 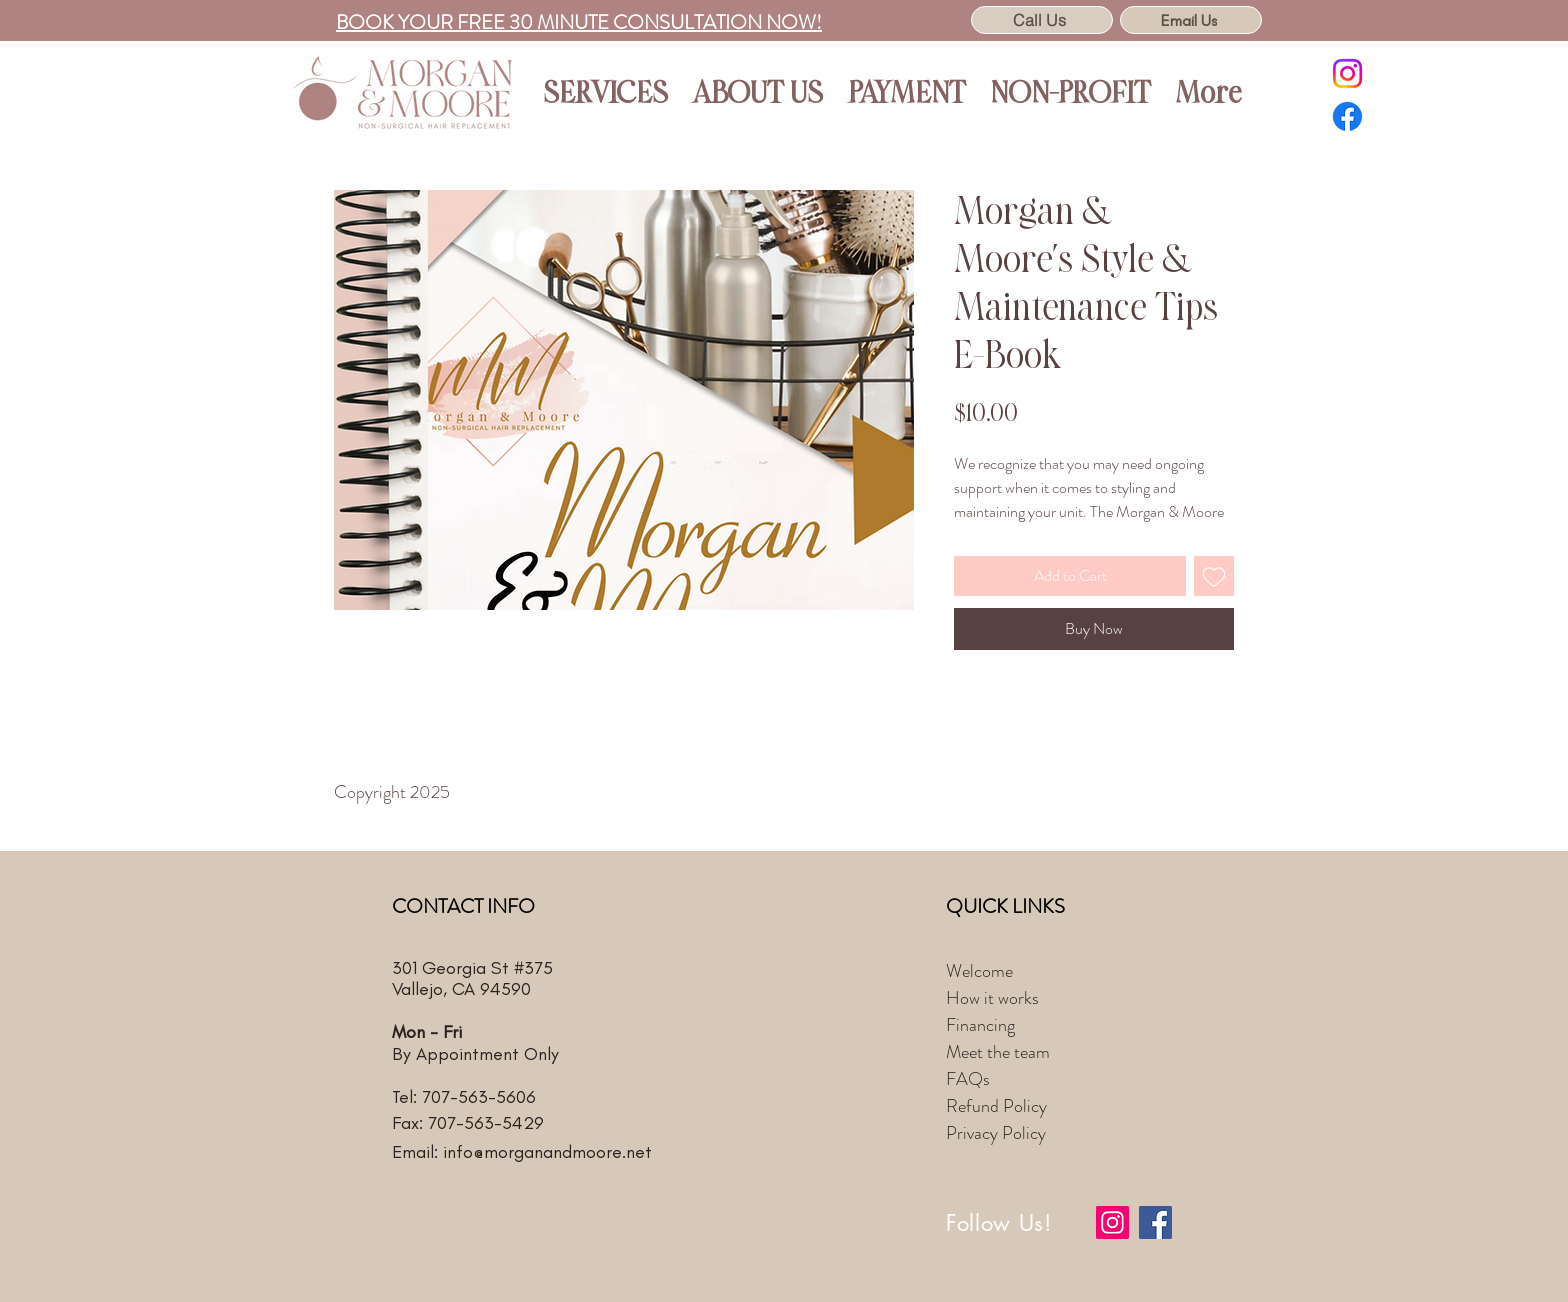 I want to click on Financing, so click(x=980, y=1025).